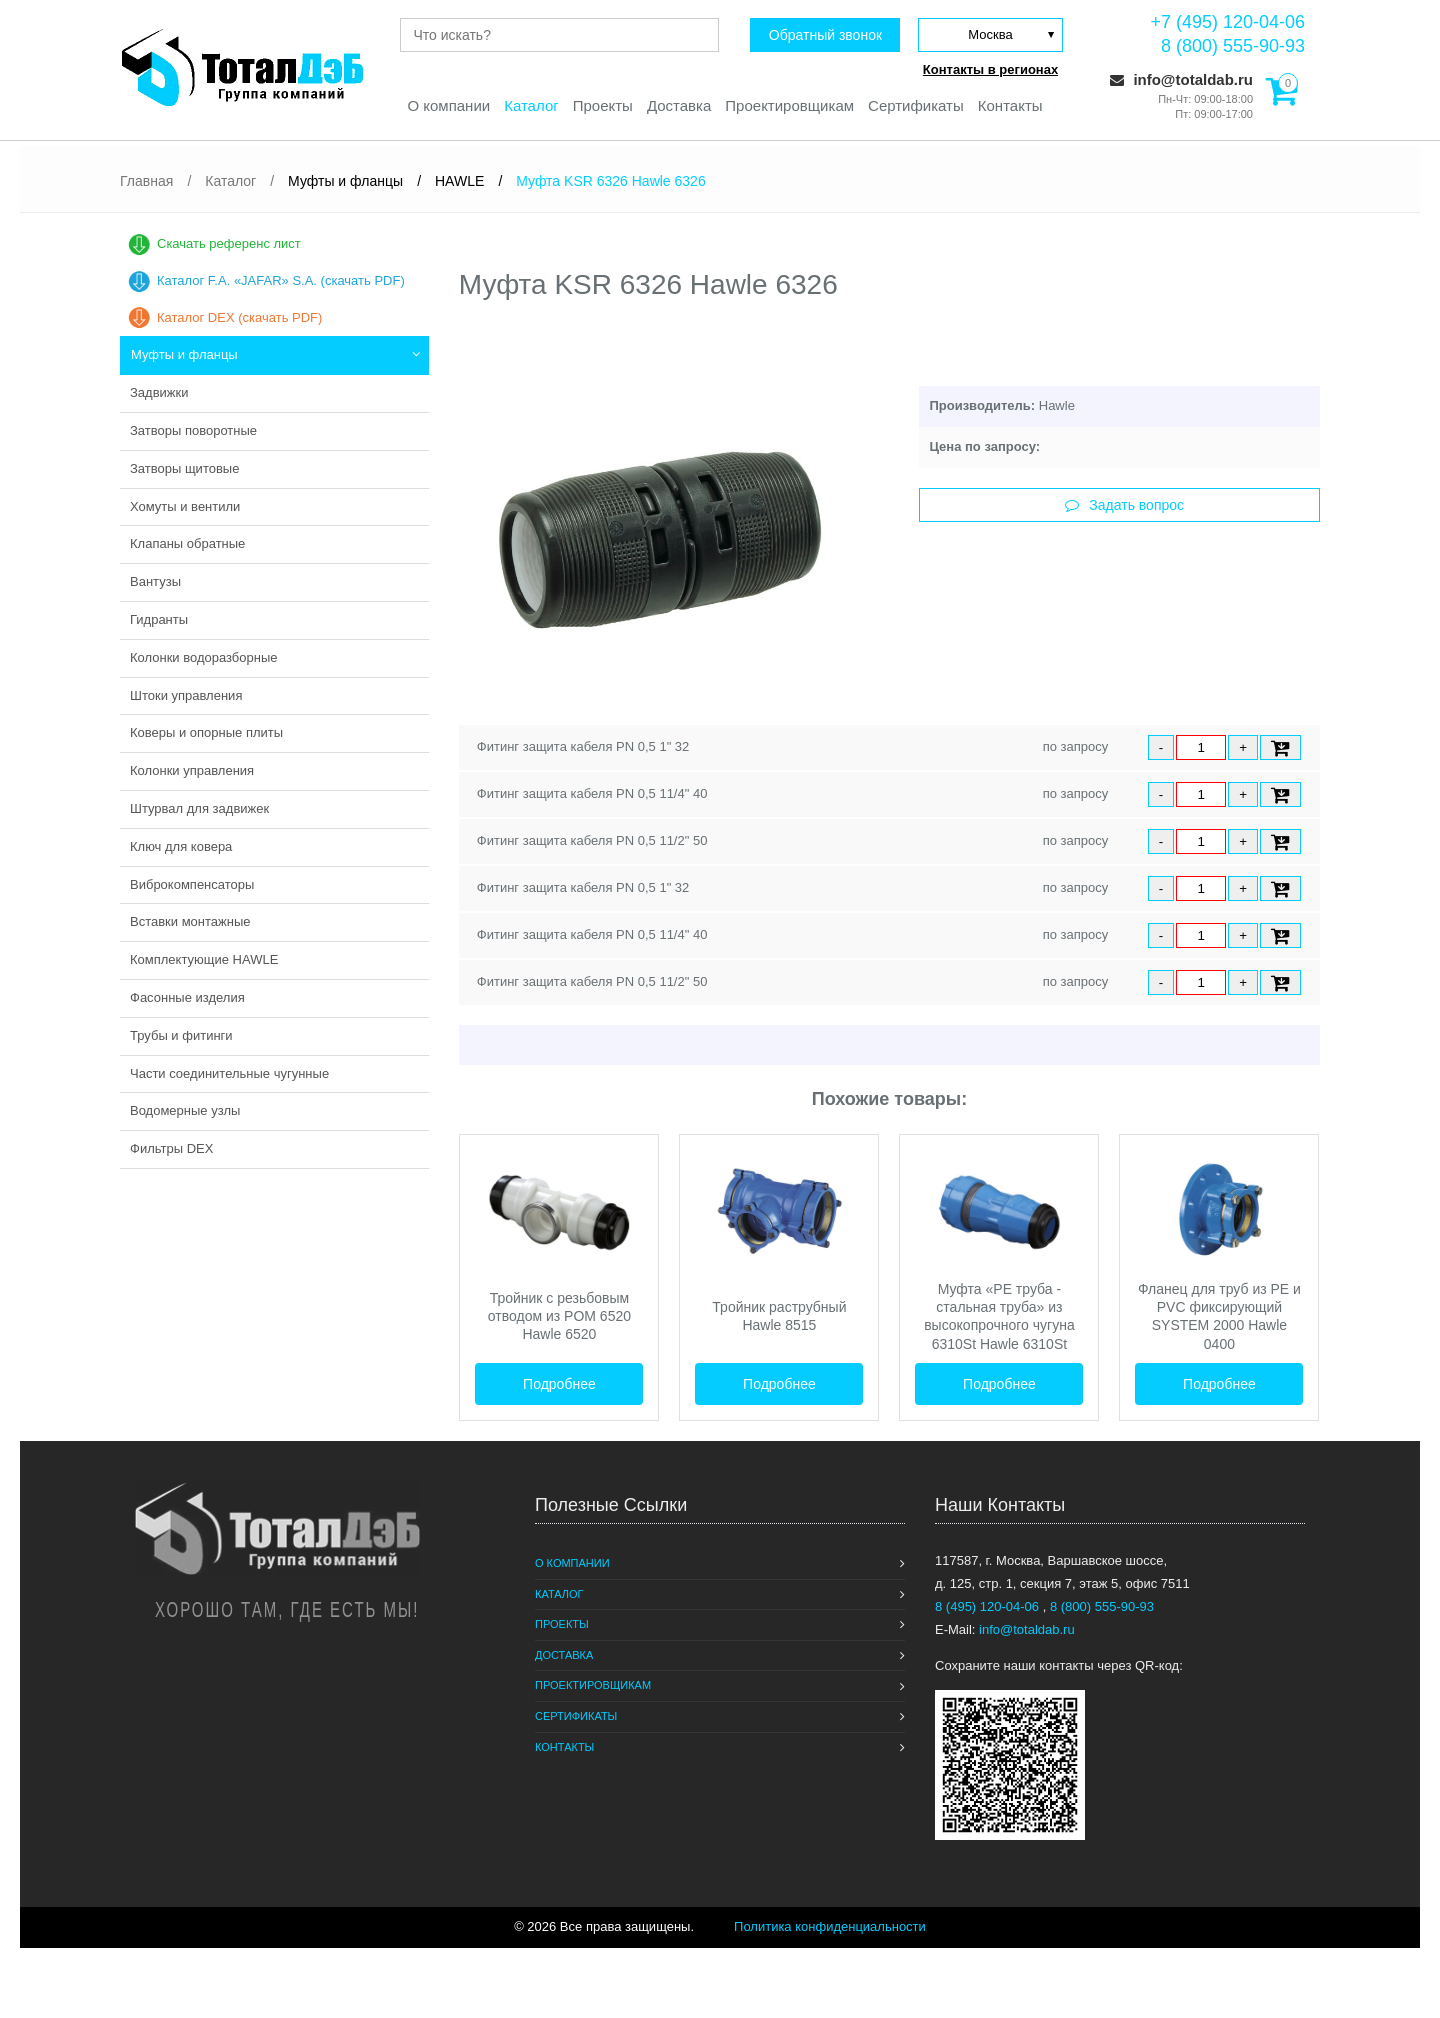 Image resolution: width=1440 pixels, height=2018 pixels. What do you see at coordinates (830, 1926) in the screenshot?
I see `Политика конфиденциальности` at bounding box center [830, 1926].